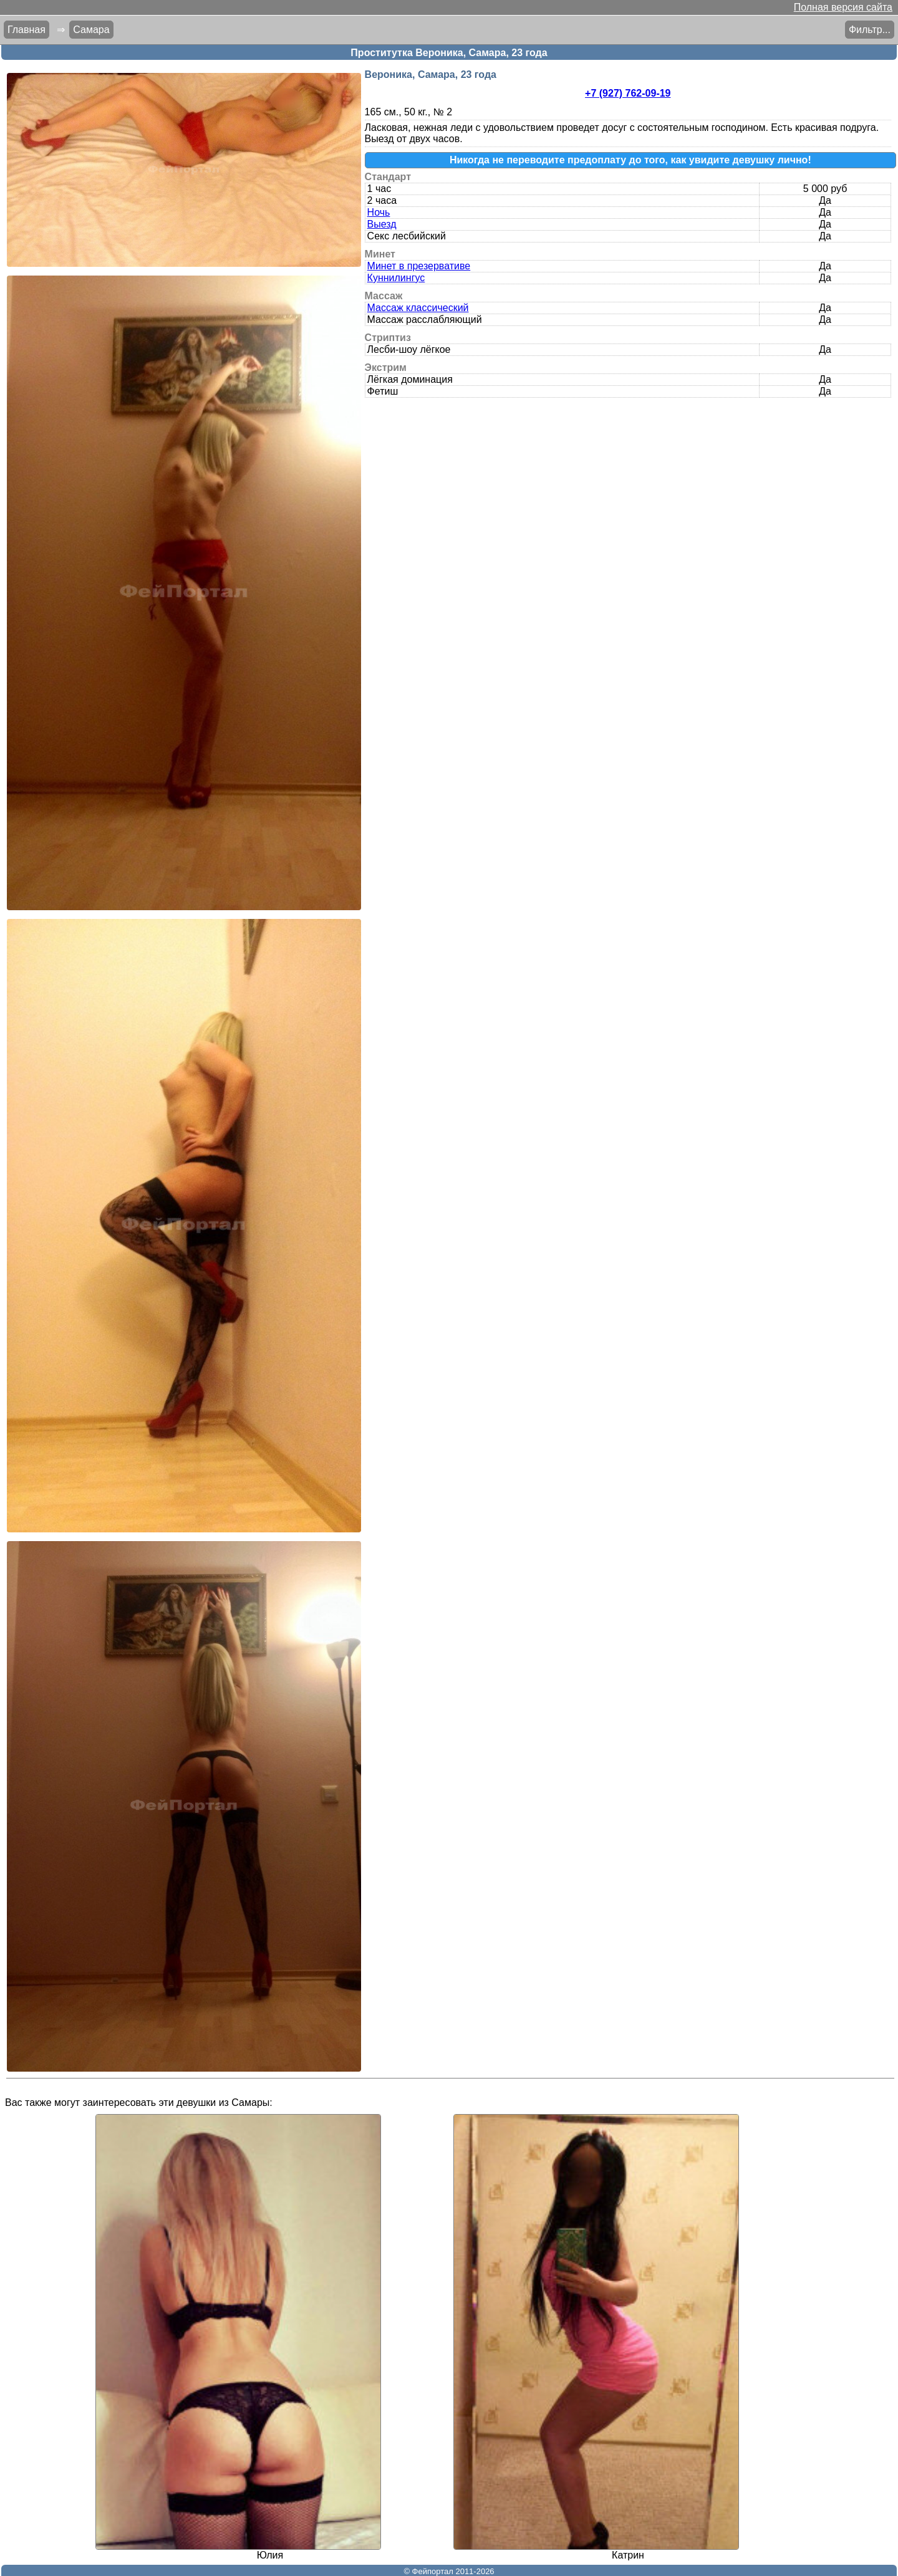 The height and width of the screenshot is (2576, 898). Describe the element at coordinates (396, 277) in the screenshot. I see `Куннилингус` at that location.